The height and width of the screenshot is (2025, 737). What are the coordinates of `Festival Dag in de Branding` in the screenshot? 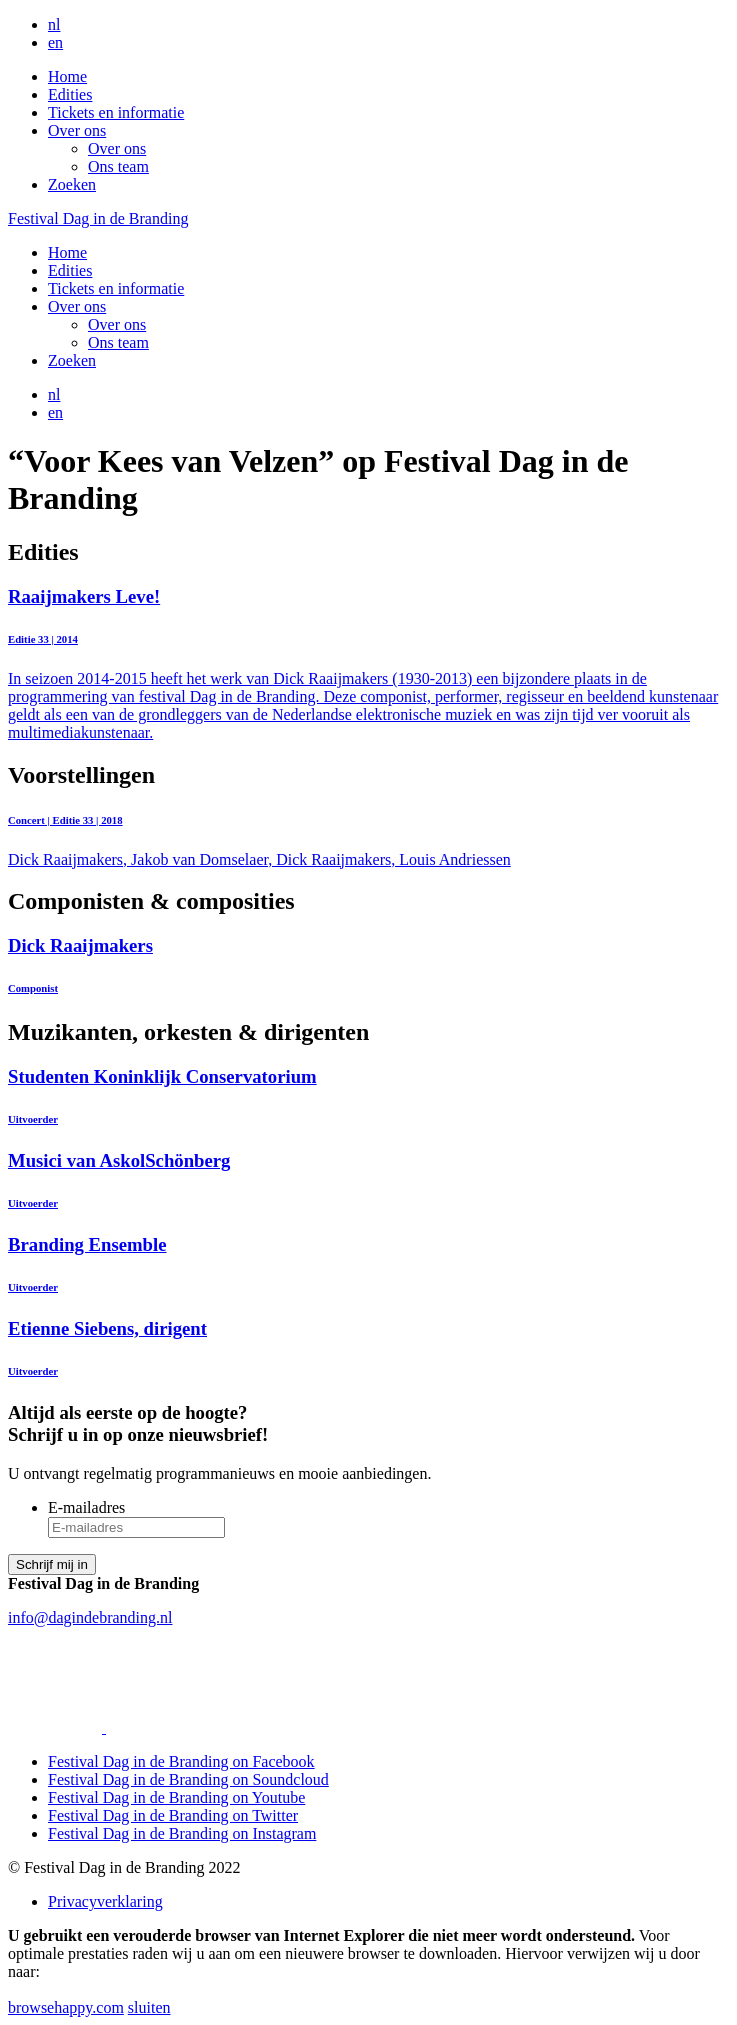 It's located at (98, 218).